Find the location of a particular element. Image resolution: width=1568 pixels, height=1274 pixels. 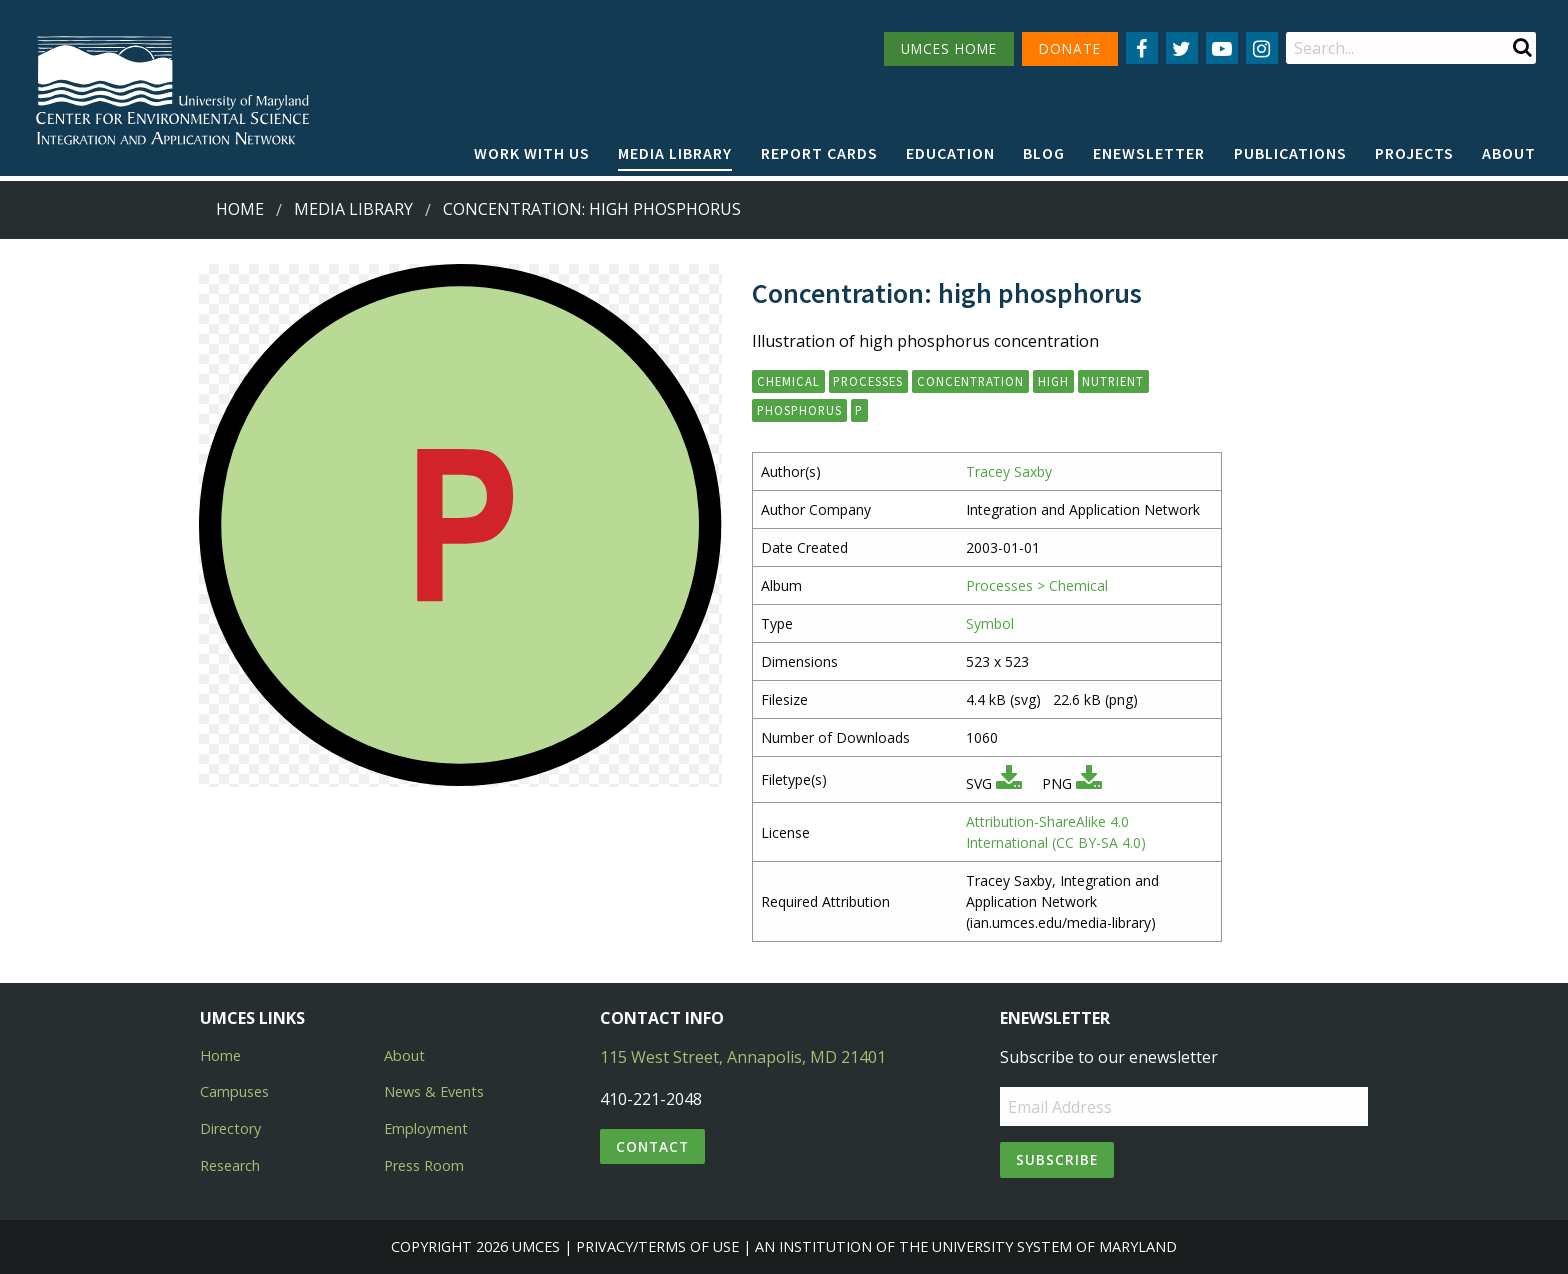

processes is located at coordinates (868, 381).